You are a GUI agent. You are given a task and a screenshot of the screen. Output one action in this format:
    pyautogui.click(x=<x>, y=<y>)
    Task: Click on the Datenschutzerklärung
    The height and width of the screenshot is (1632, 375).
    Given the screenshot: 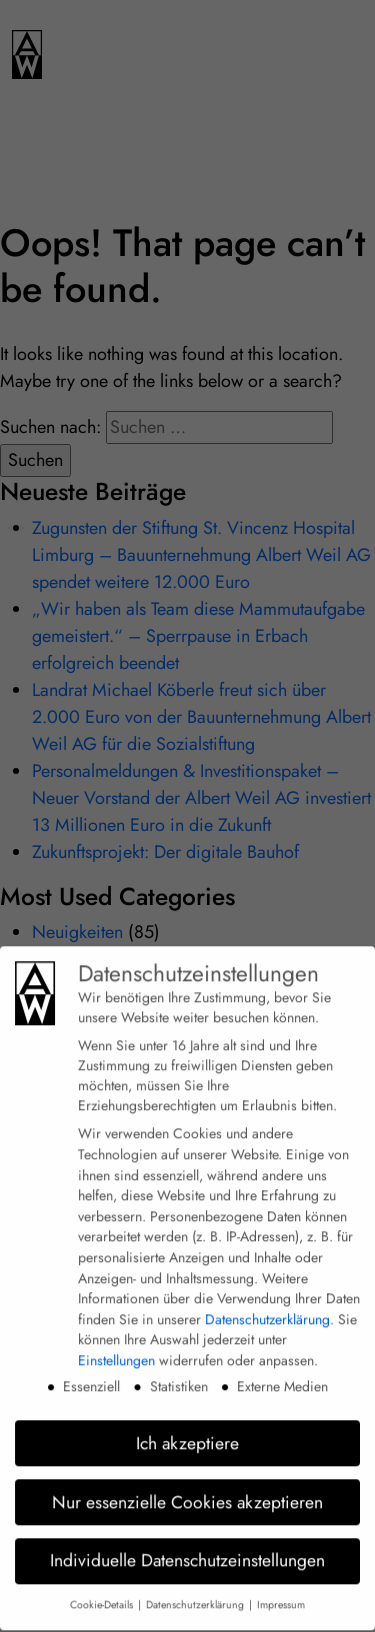 What is the action you would take?
    pyautogui.click(x=267, y=1307)
    